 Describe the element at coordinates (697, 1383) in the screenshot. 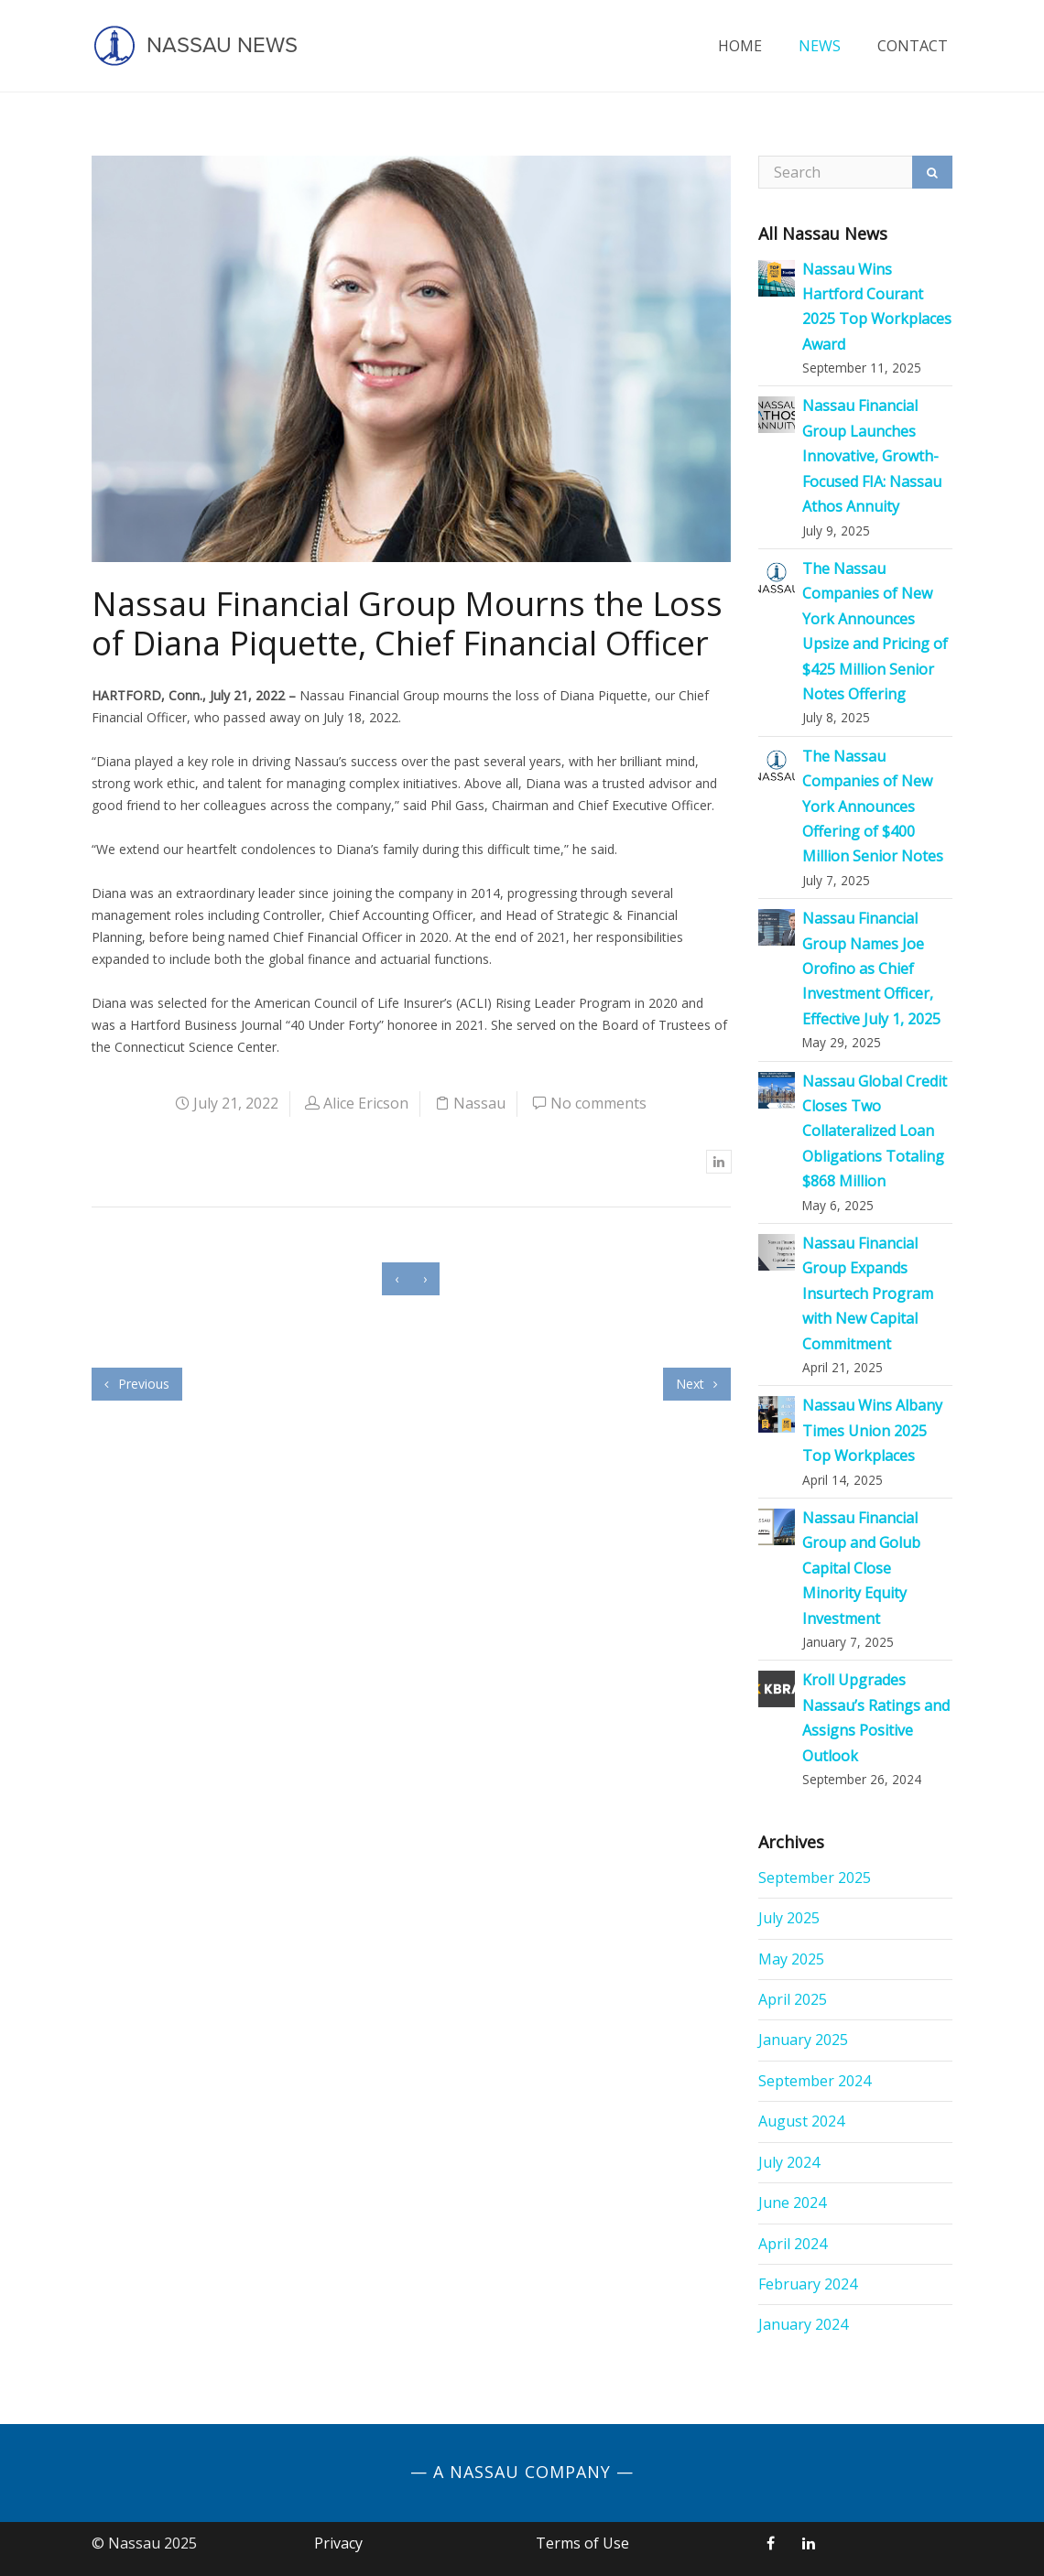

I see `Next` at that location.